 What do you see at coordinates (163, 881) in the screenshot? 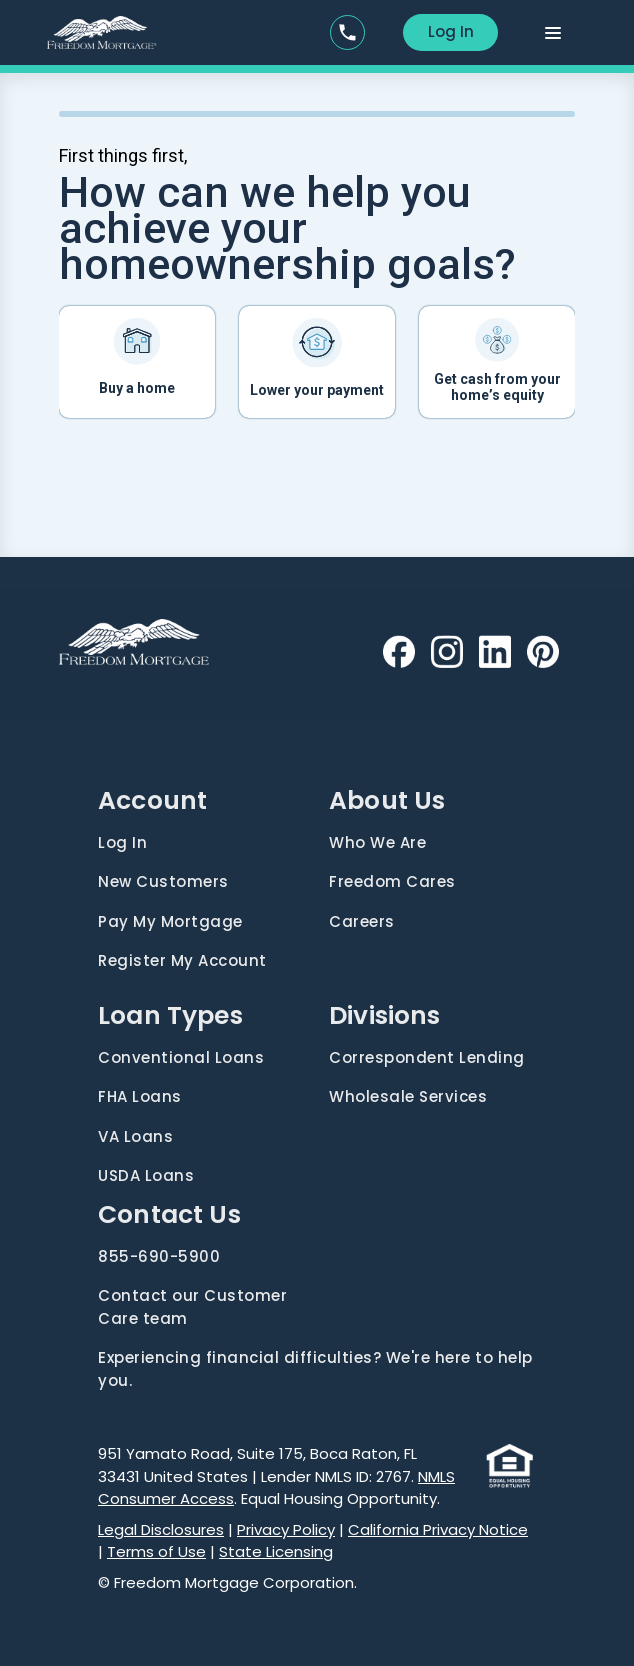
I see `New Customers` at bounding box center [163, 881].